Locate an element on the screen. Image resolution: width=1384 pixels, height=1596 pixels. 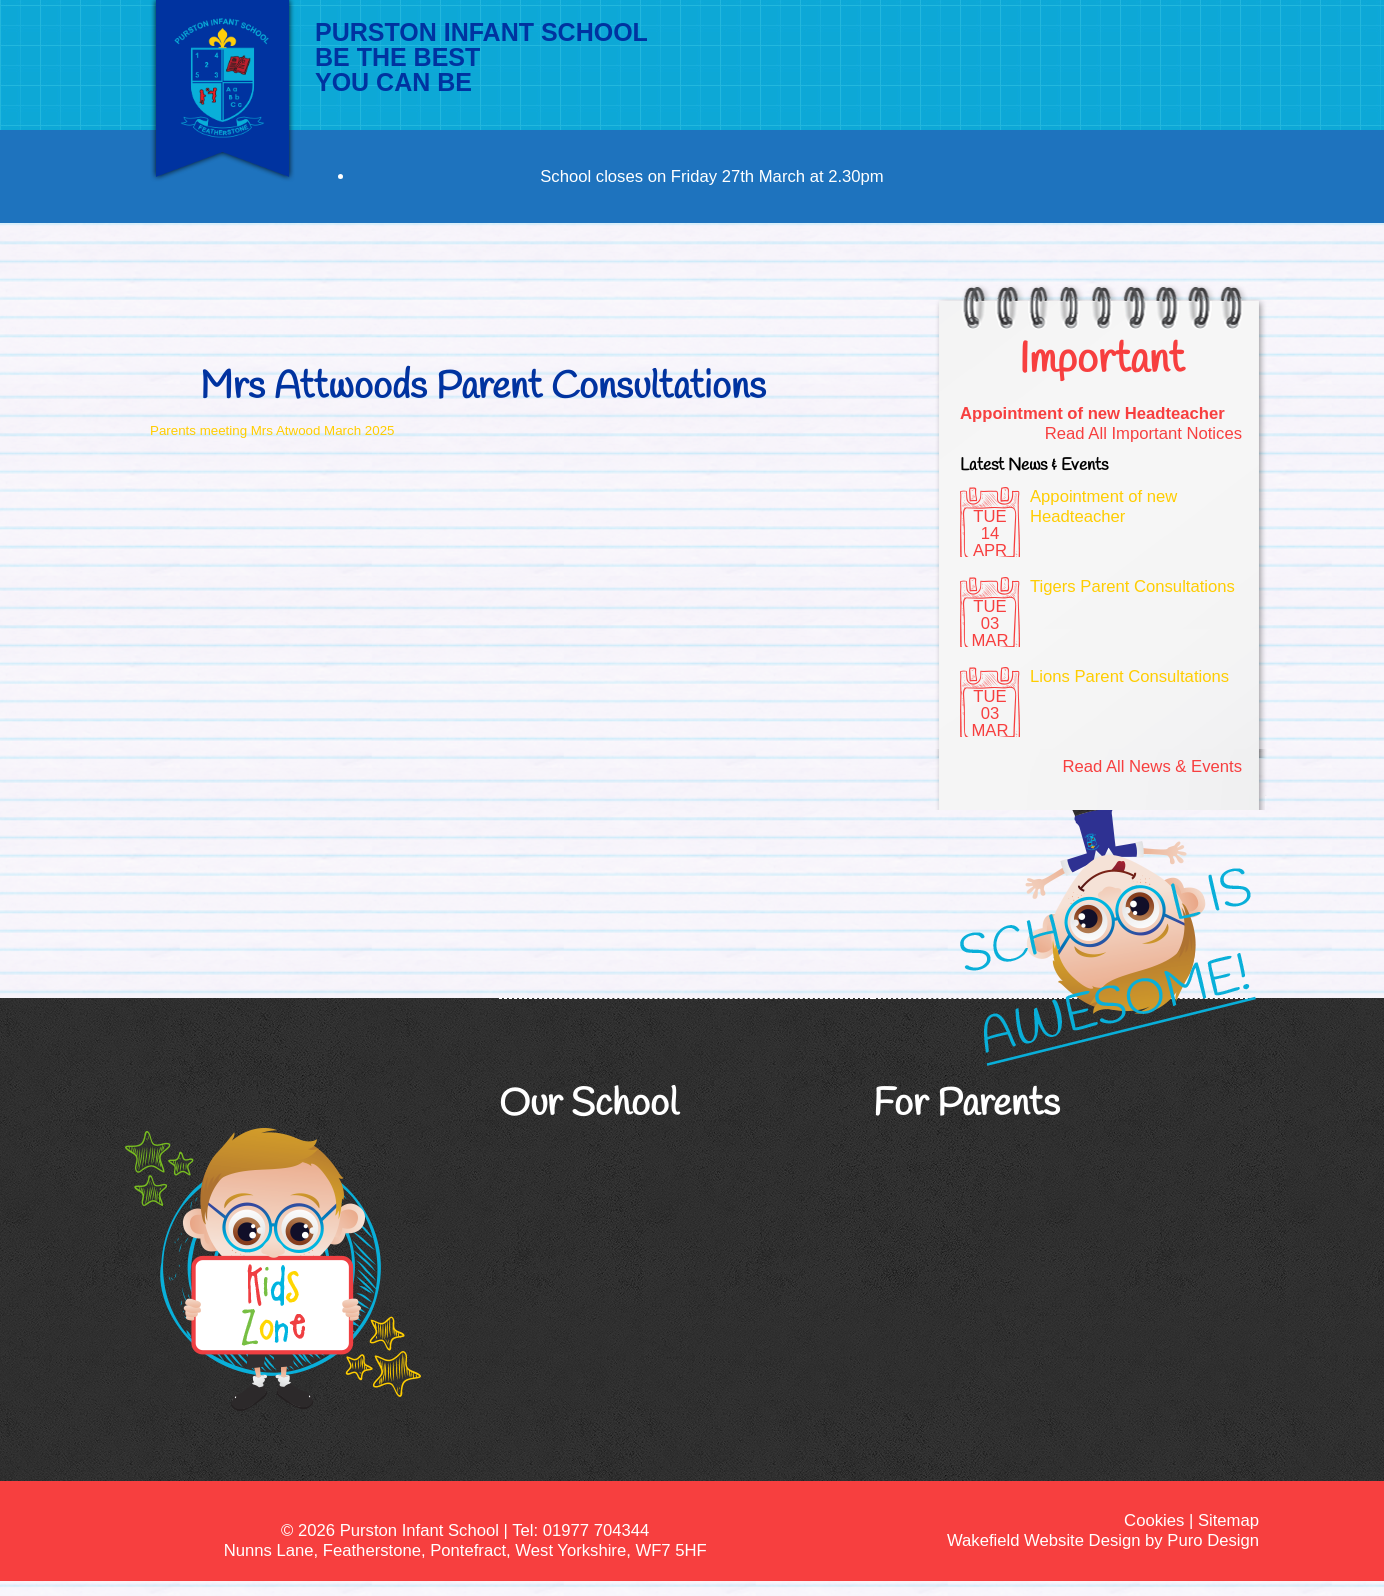
Tigers Parent Consultations is located at coordinates (1132, 586).